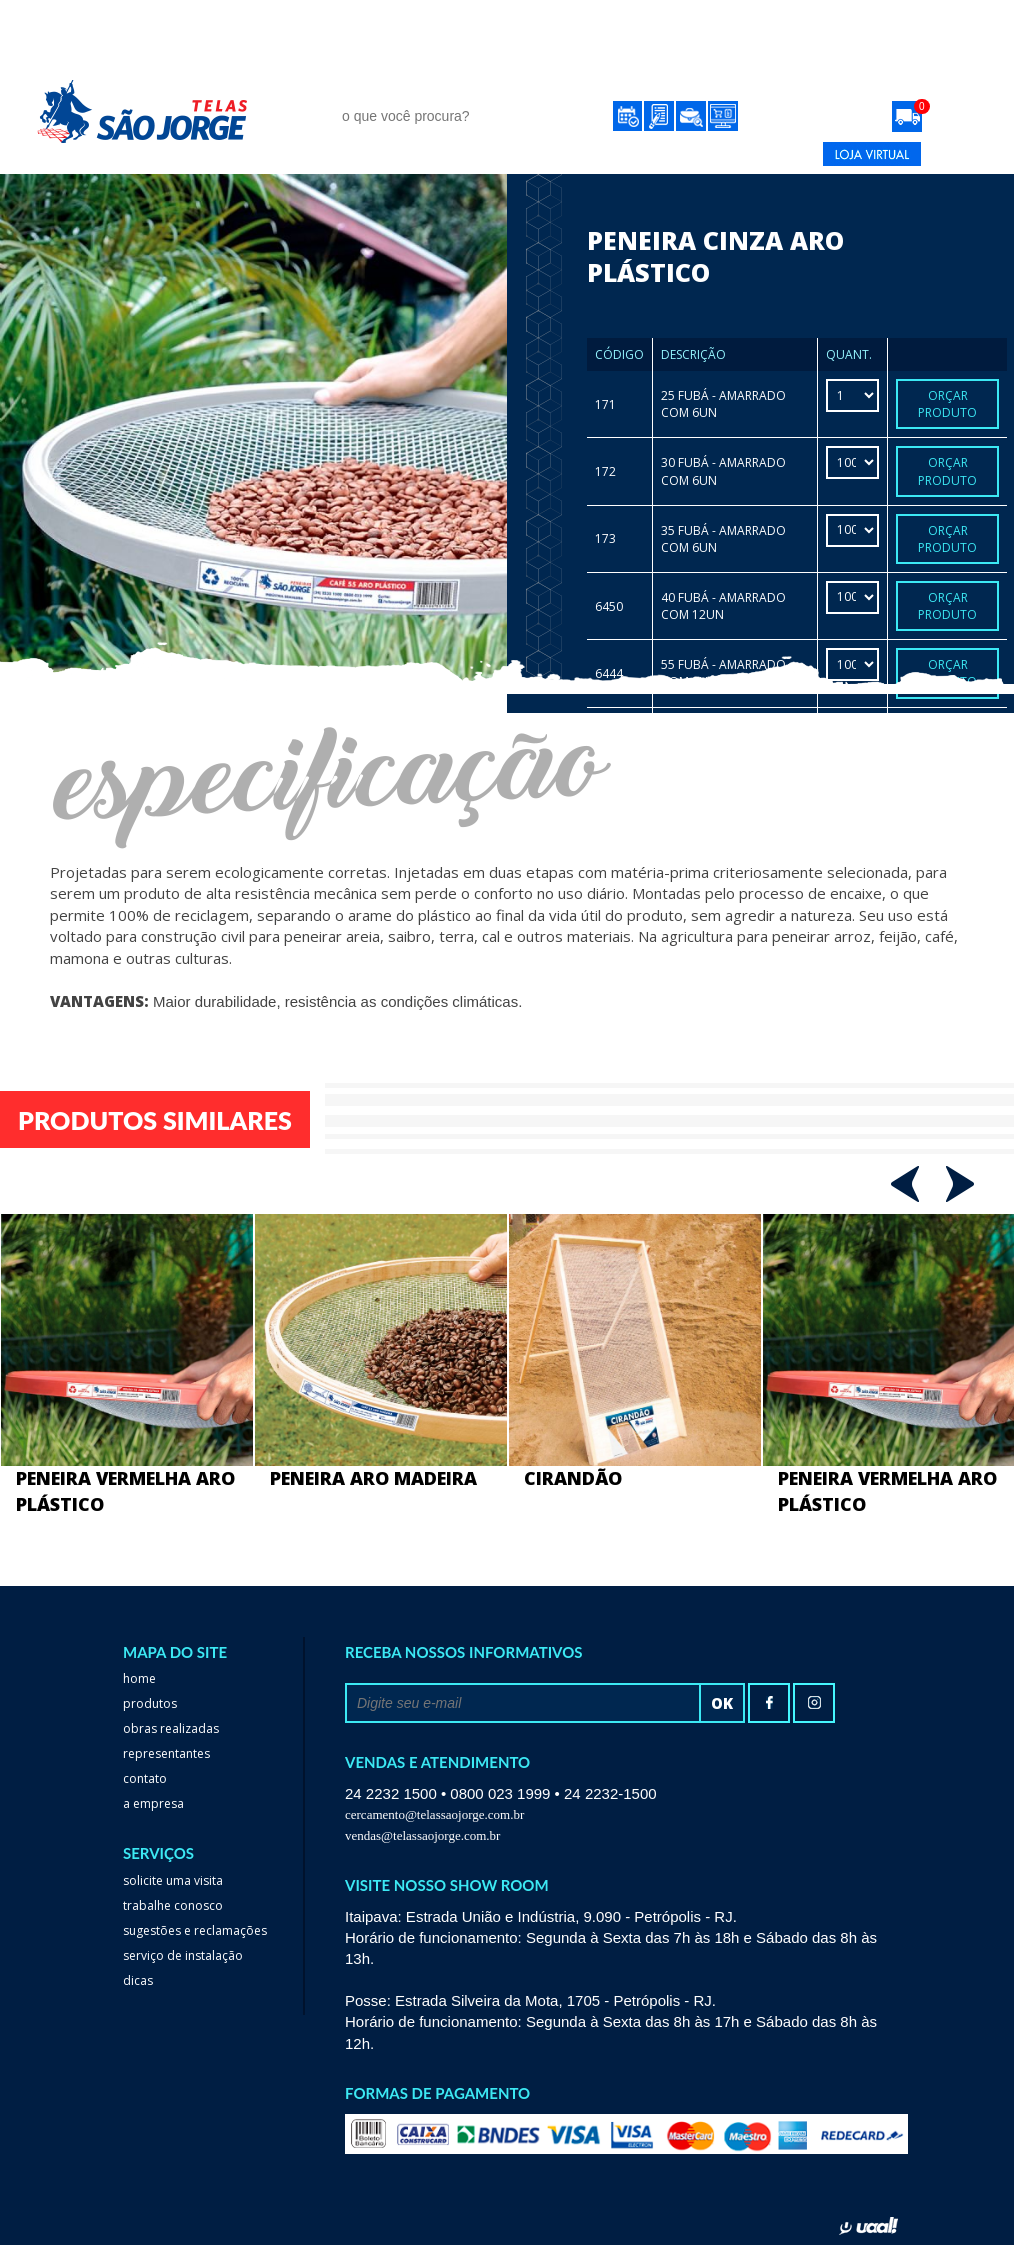 Image resolution: width=1014 pixels, height=2245 pixels. Describe the element at coordinates (692, 154) in the screenshot. I see `24 2232-1500` at that location.